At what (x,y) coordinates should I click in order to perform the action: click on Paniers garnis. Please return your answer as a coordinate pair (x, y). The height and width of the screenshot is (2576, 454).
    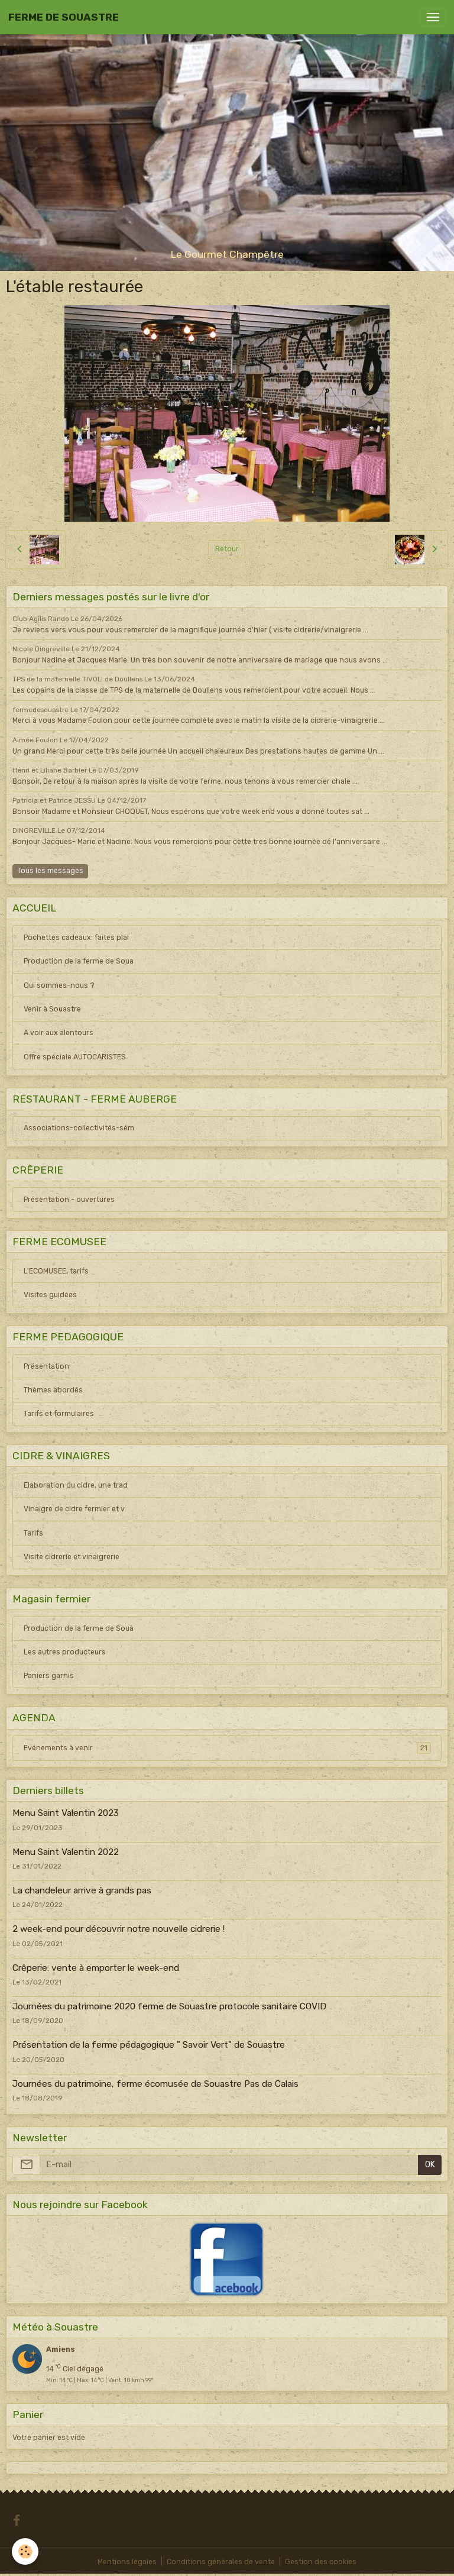
    Looking at the image, I should click on (49, 1676).